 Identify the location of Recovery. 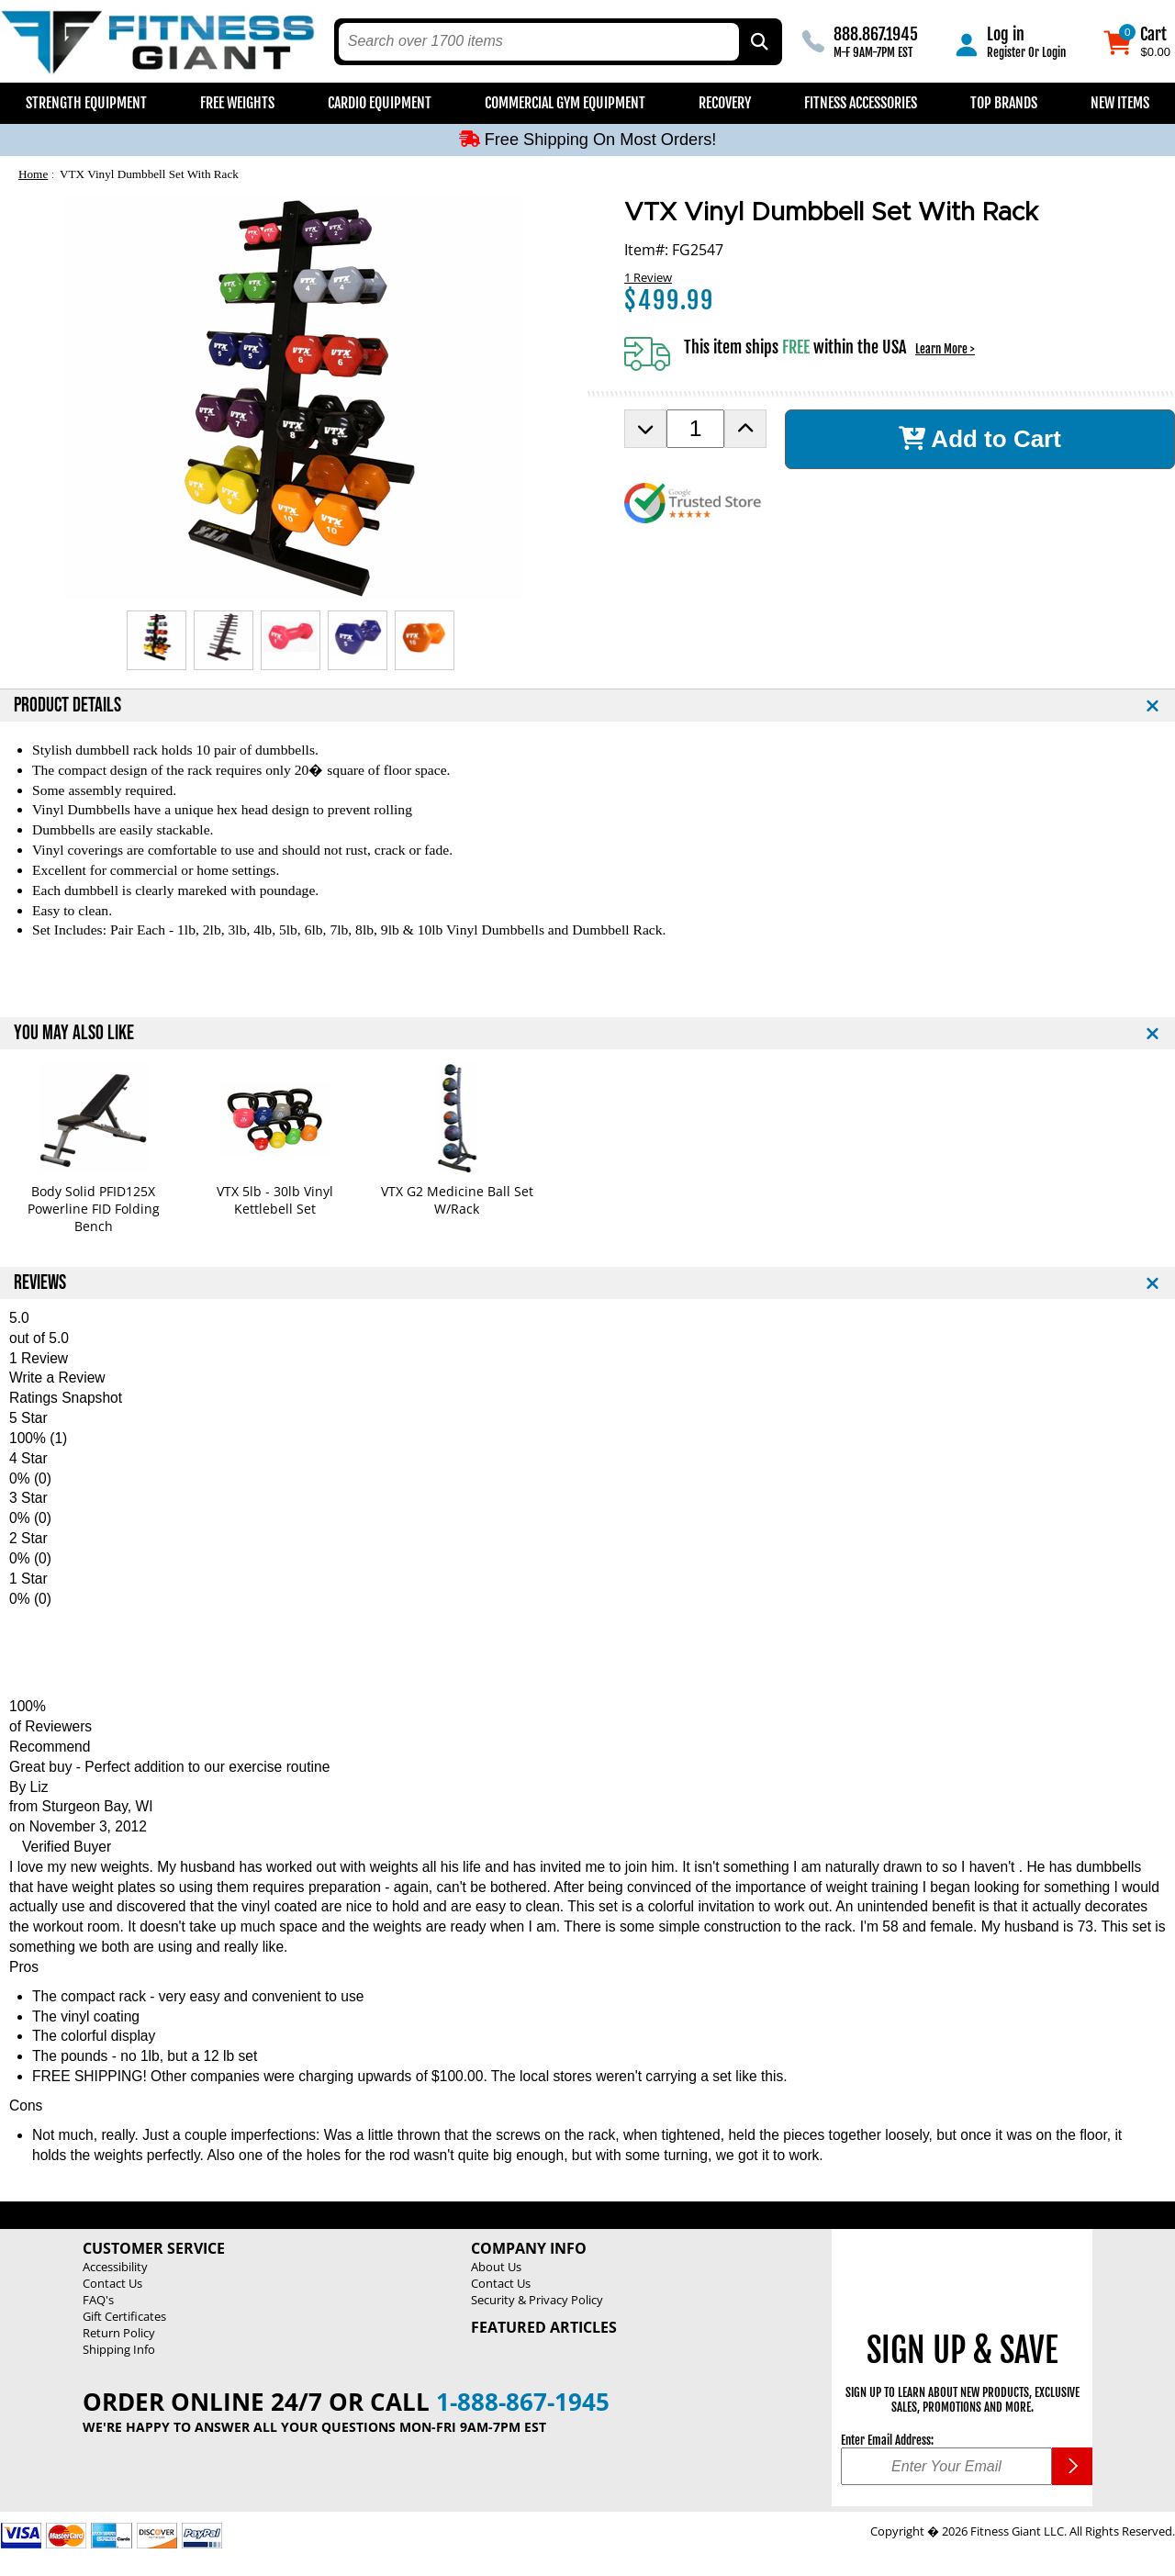
(725, 103).